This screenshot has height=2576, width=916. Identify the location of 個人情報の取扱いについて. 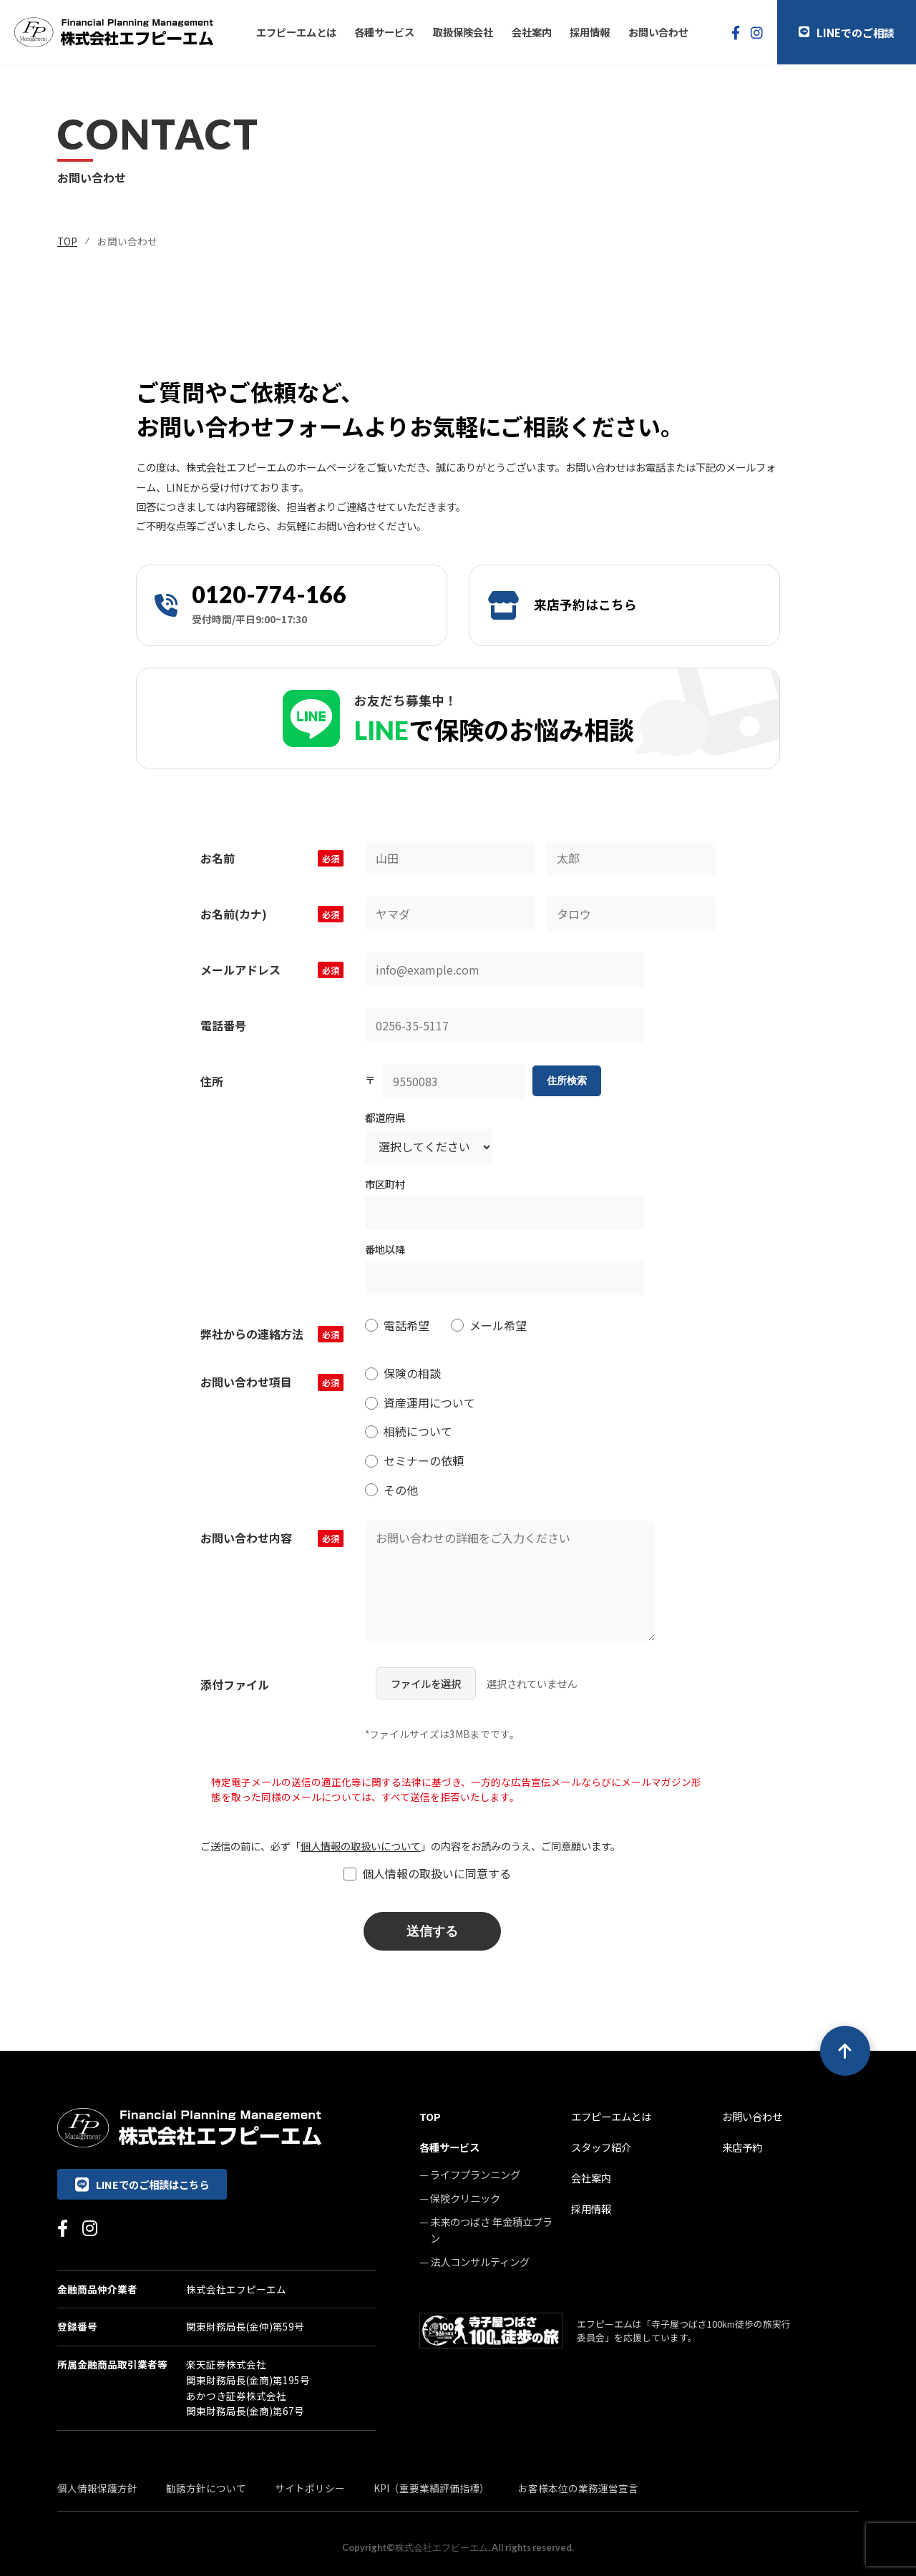
(361, 1845).